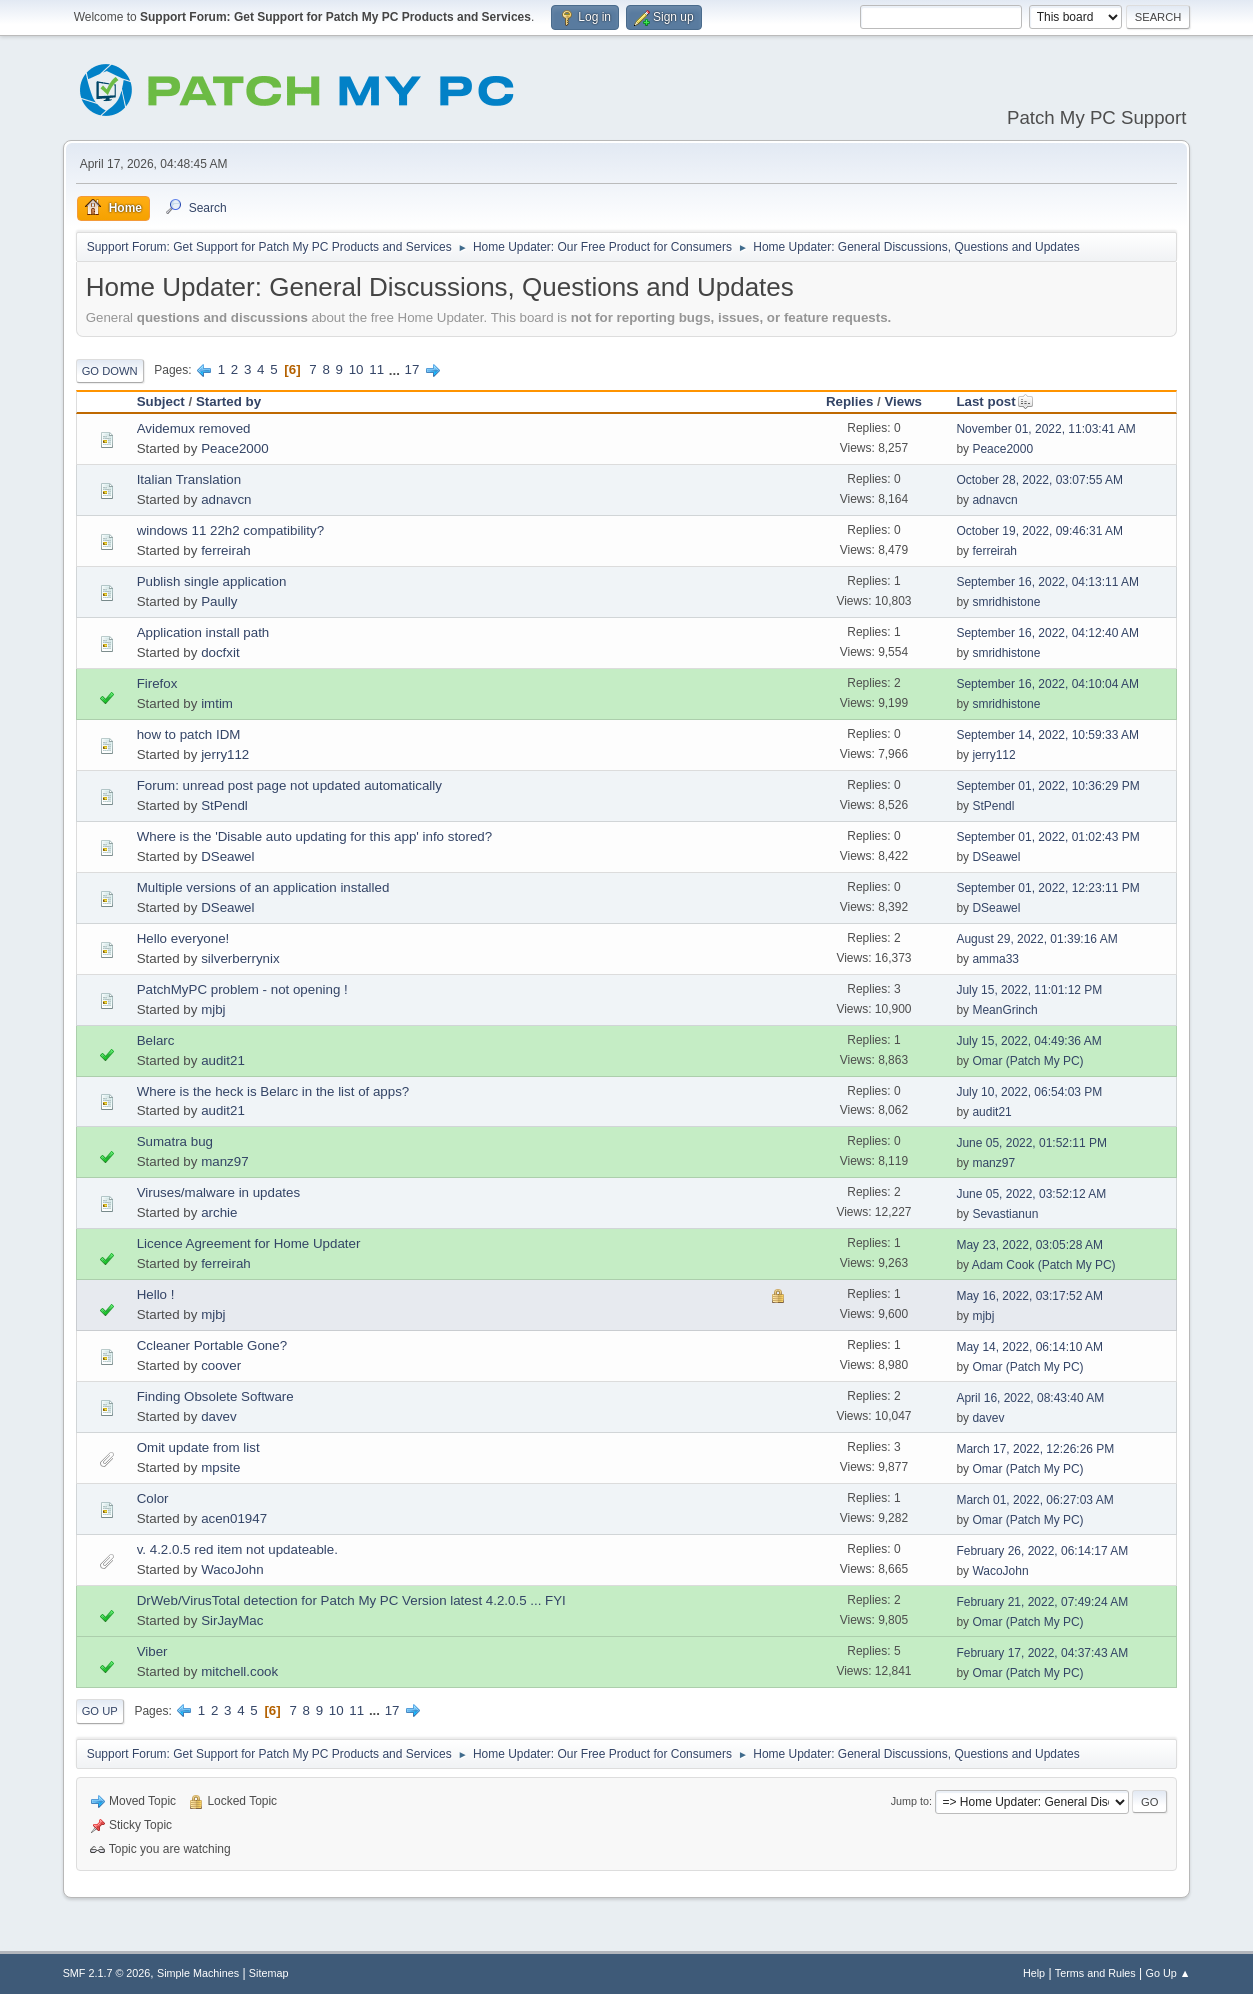 The height and width of the screenshot is (1994, 1253). I want to click on October 28, 2022, 03:07:55 AM, so click(1039, 480).